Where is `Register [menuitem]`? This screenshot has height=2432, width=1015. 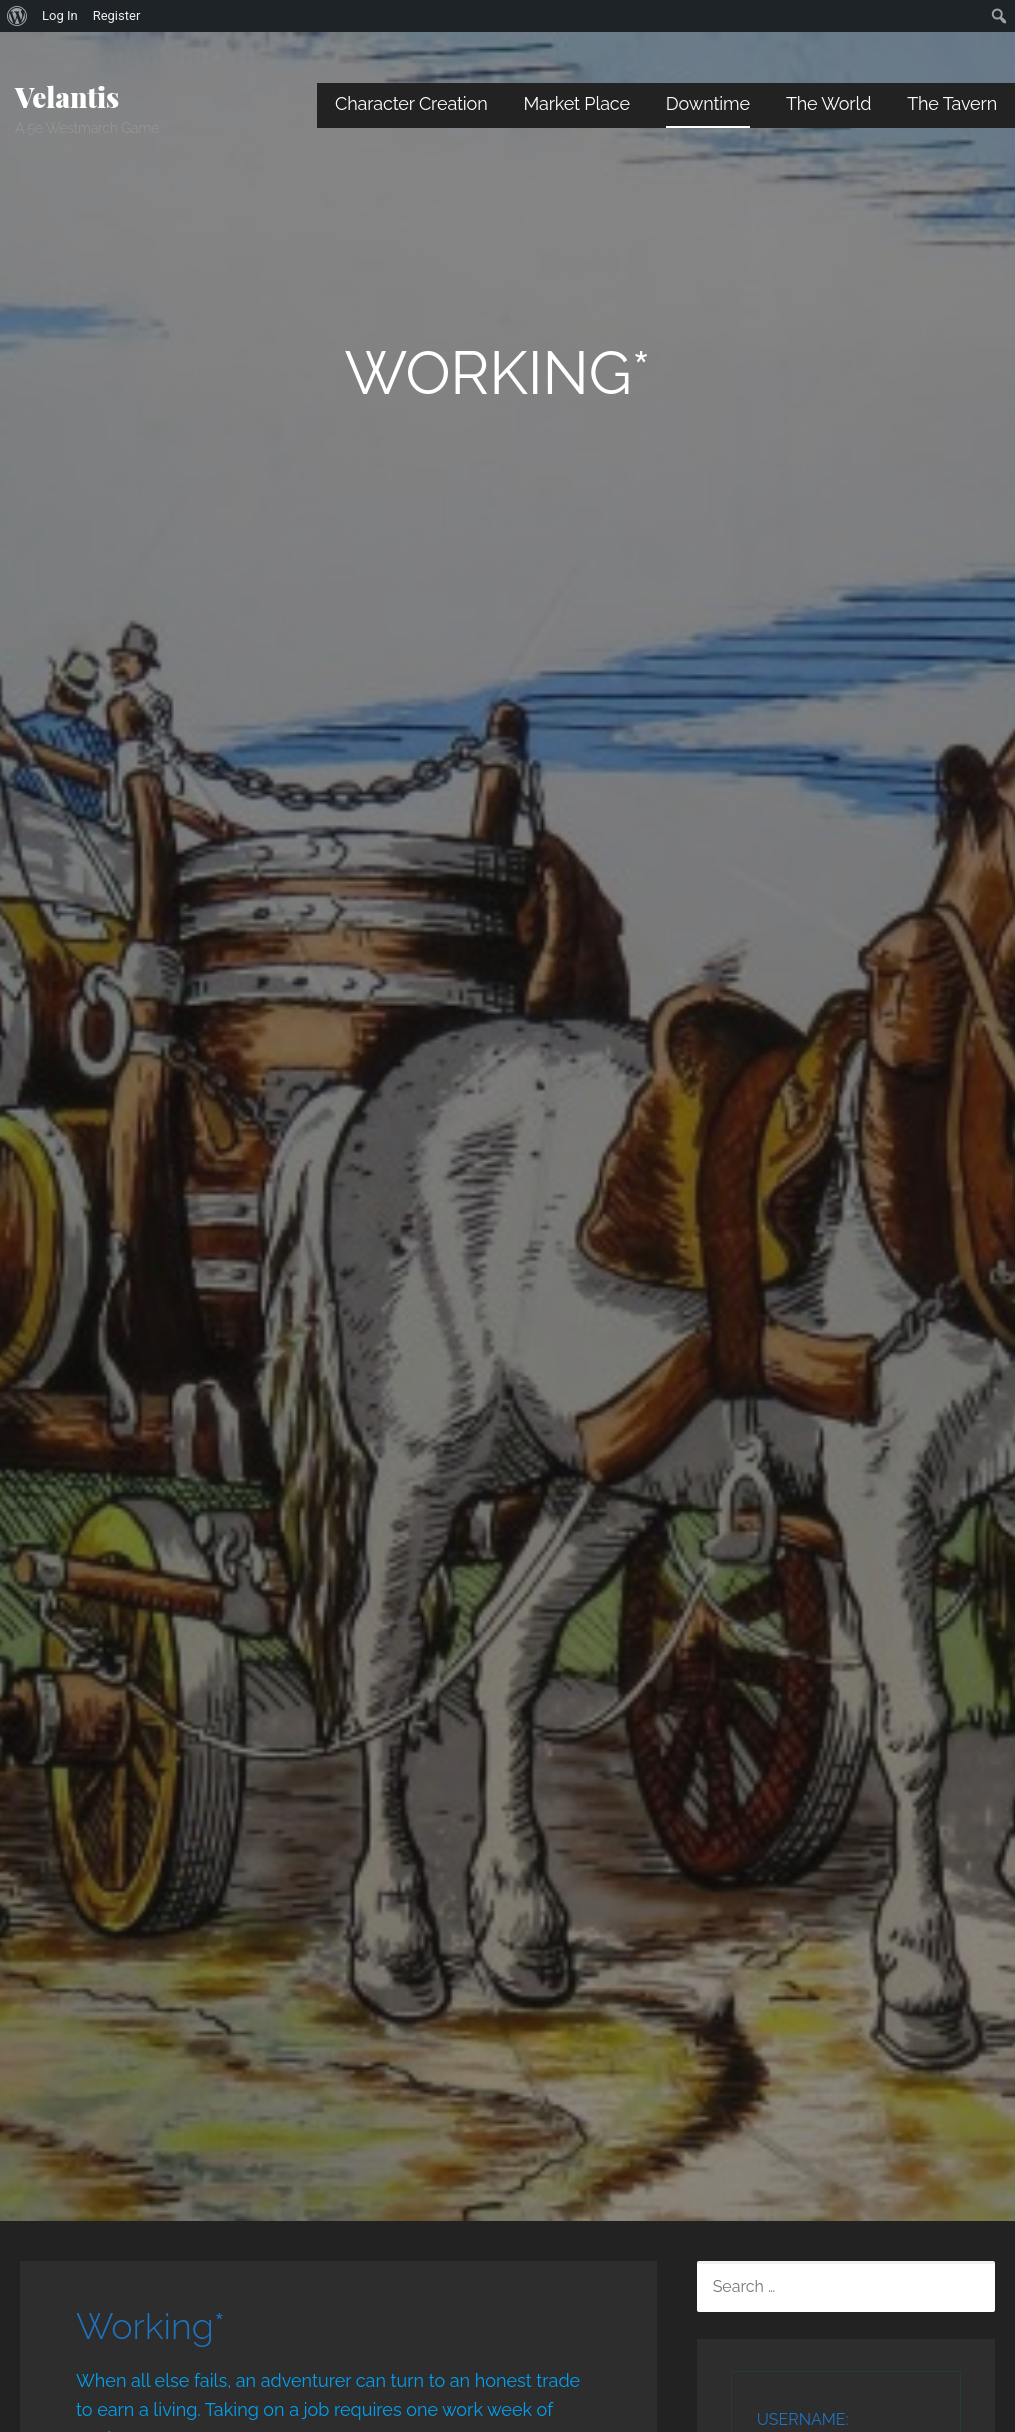 Register [menuitem] is located at coordinates (117, 15).